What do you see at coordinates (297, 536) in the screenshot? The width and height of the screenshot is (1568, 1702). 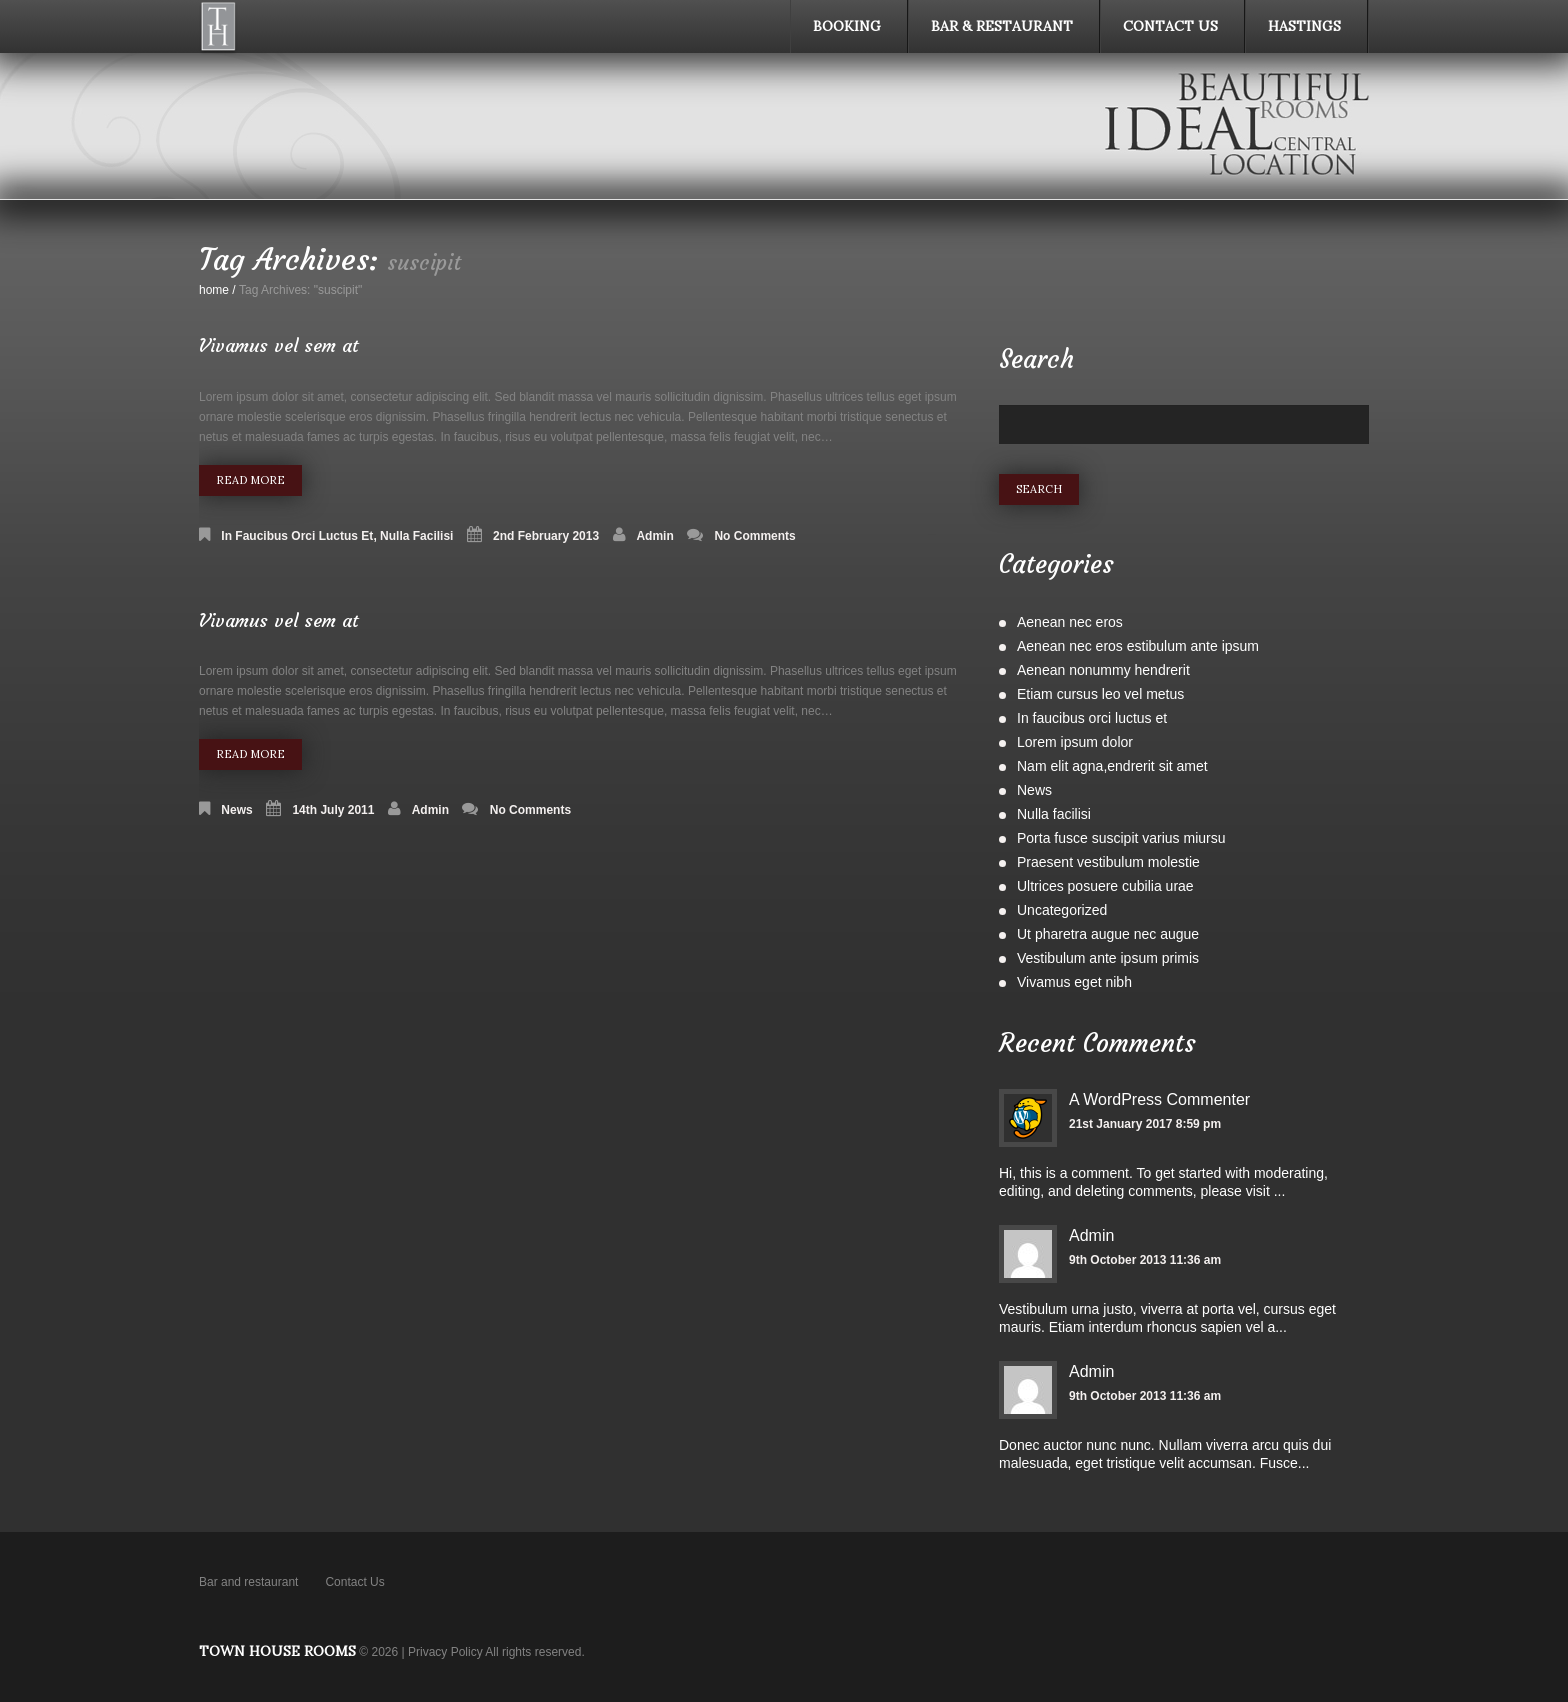 I see `In faucibus orci luctus et` at bounding box center [297, 536].